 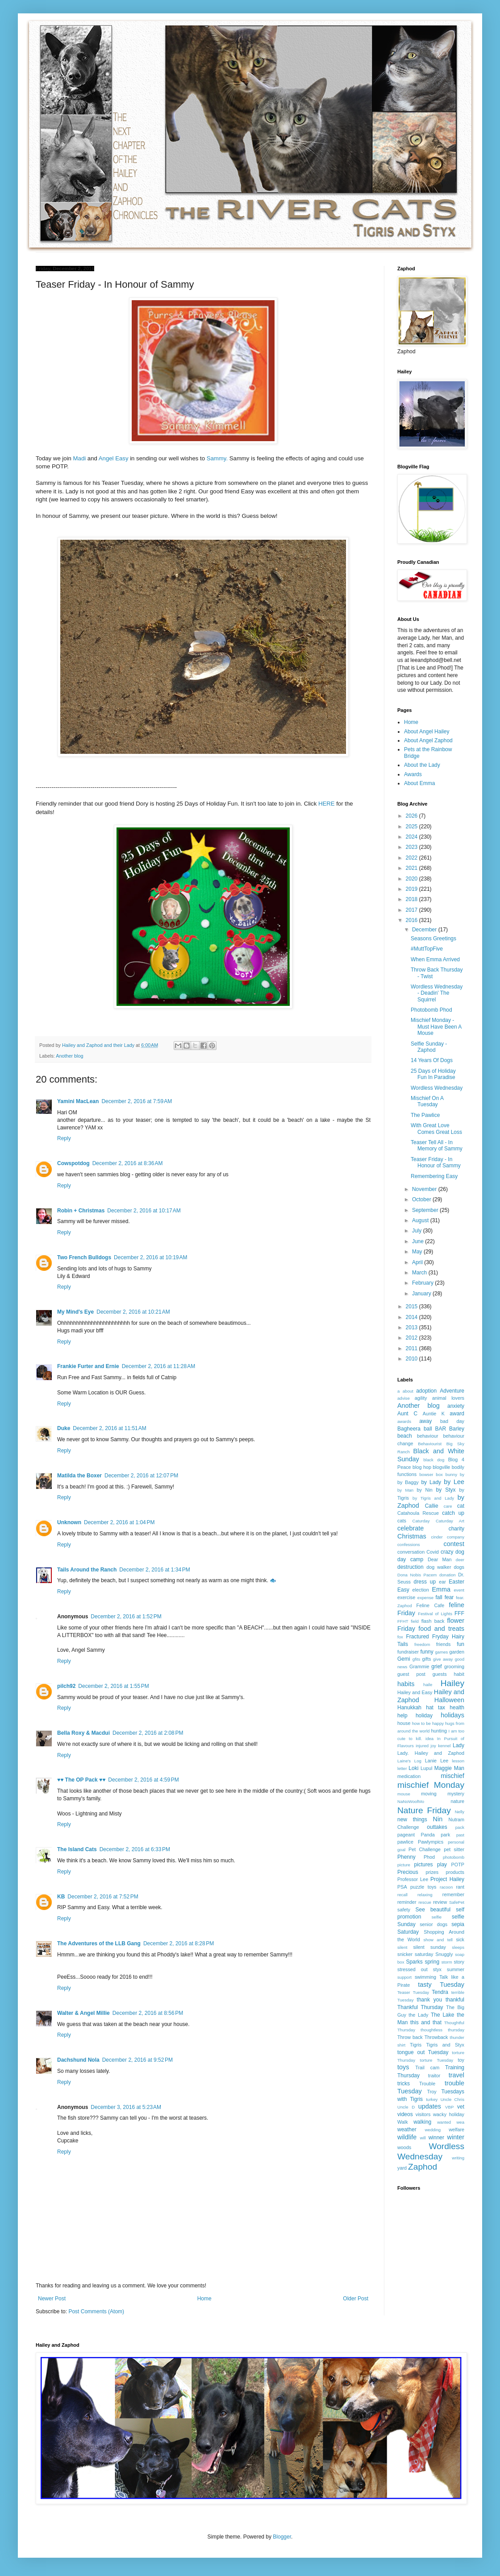 What do you see at coordinates (402, 1947) in the screenshot?
I see `silent` at bounding box center [402, 1947].